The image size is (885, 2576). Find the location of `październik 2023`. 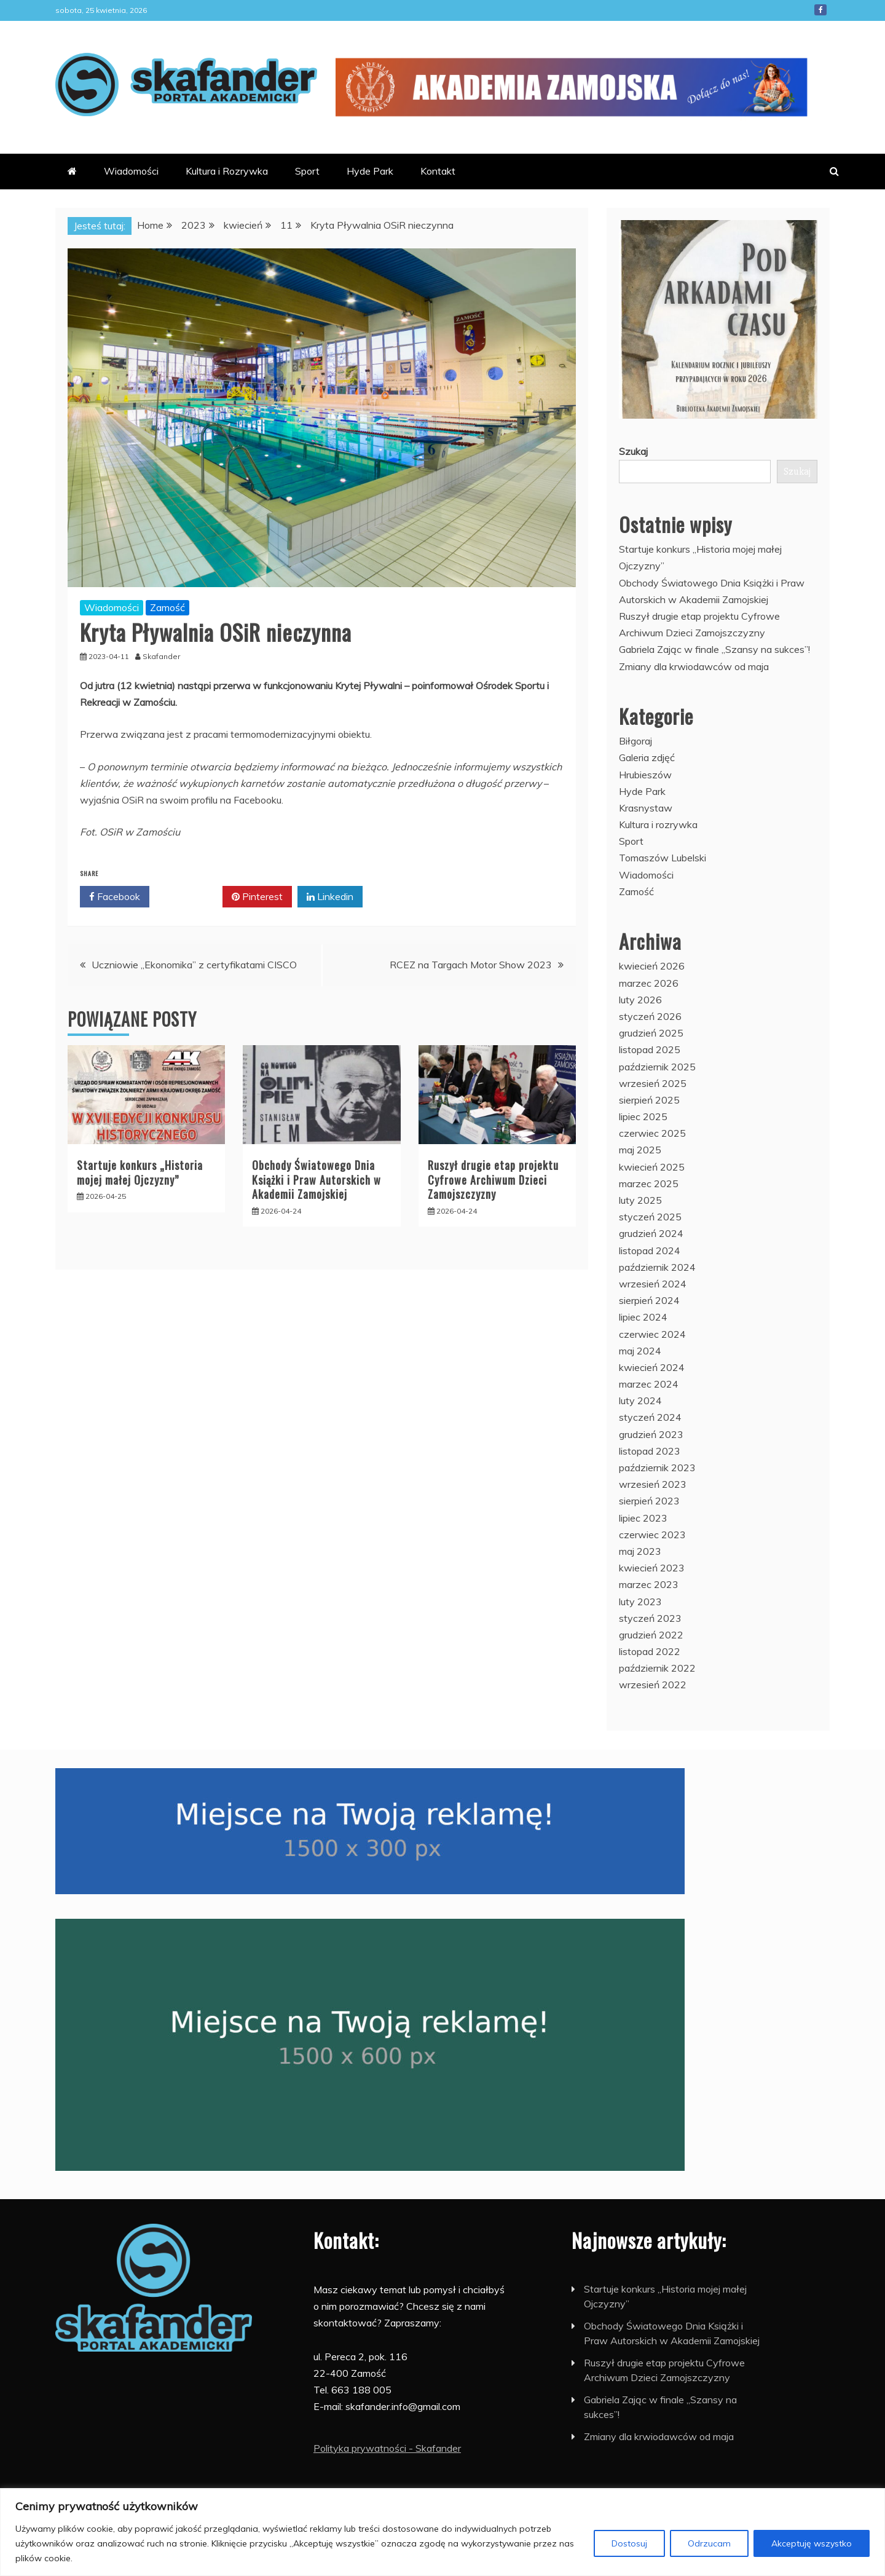

październik 2023 is located at coordinates (657, 1467).